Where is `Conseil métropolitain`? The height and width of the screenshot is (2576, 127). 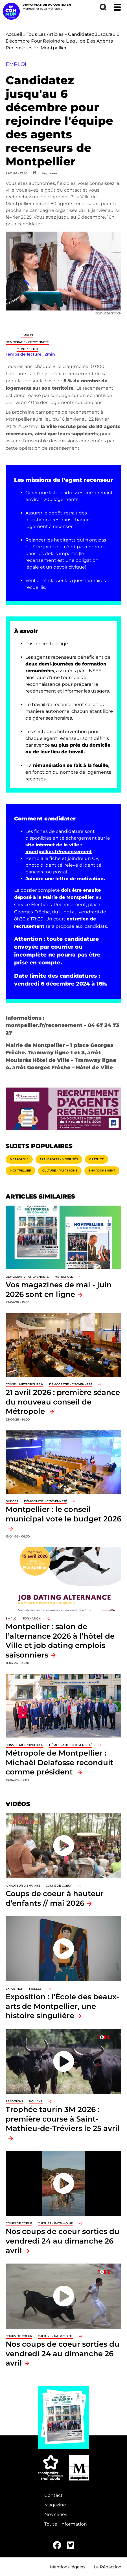
Conseil métropolitain is located at coordinates (24, 1384).